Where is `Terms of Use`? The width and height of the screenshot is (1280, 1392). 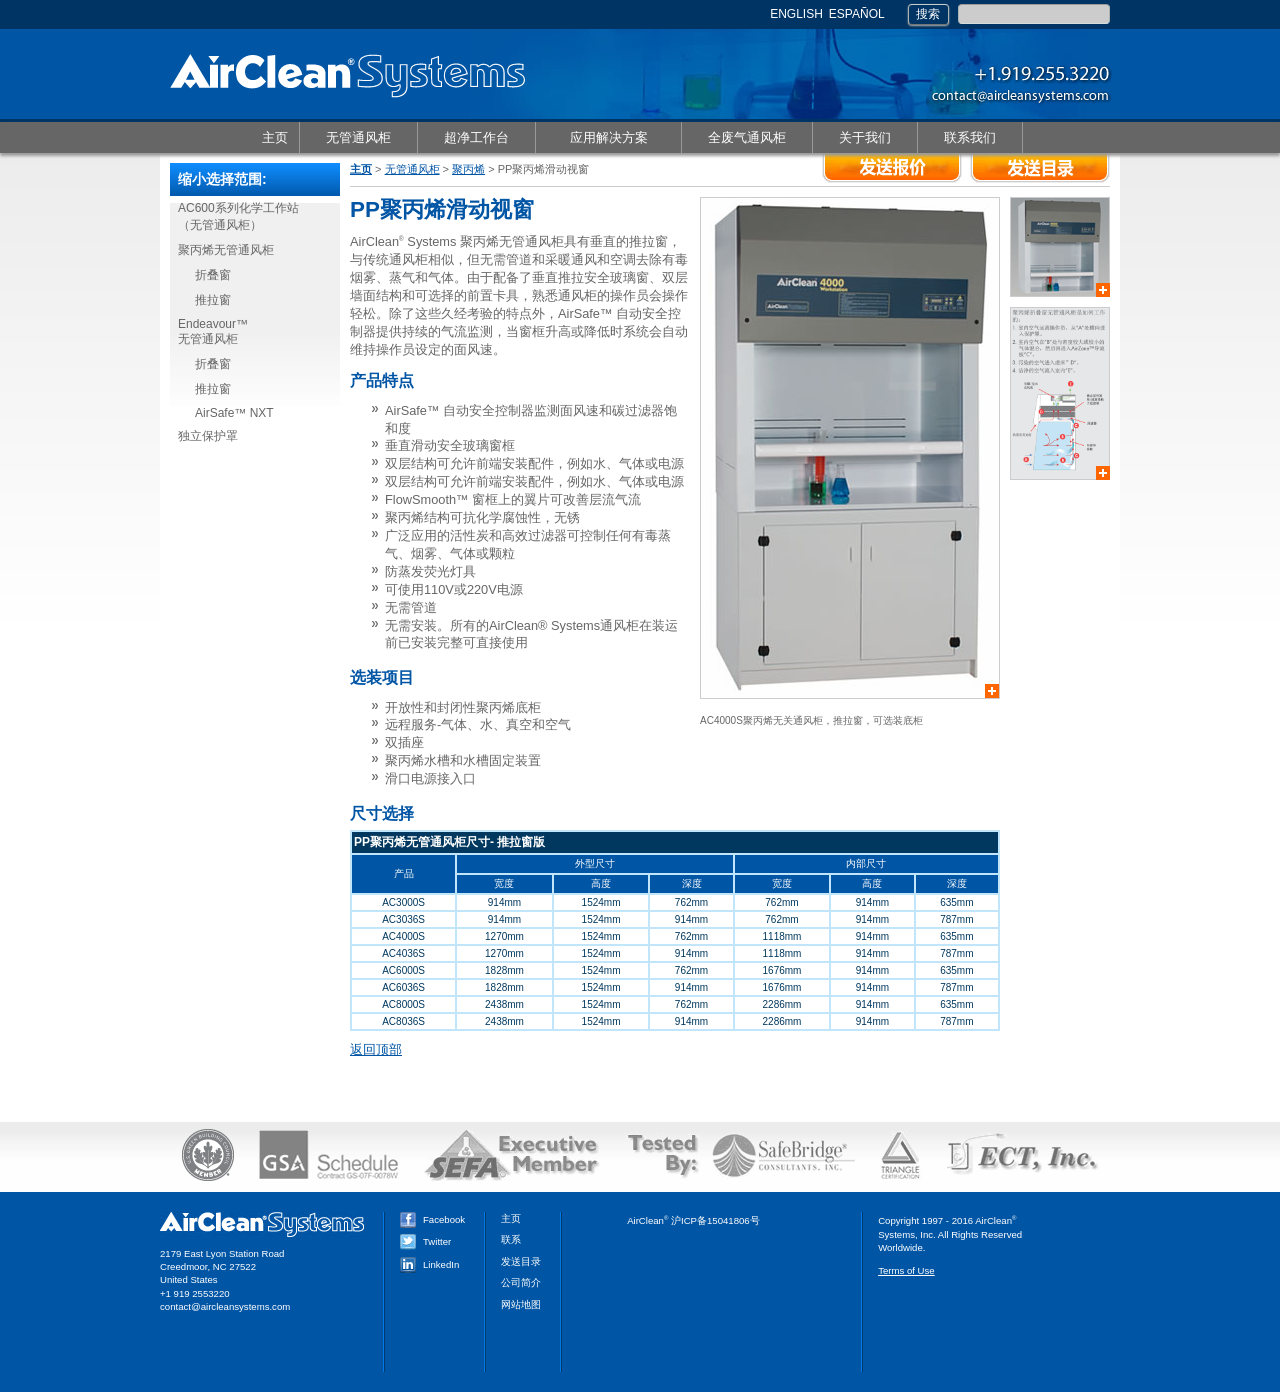
Terms of Use is located at coordinates (906, 1270).